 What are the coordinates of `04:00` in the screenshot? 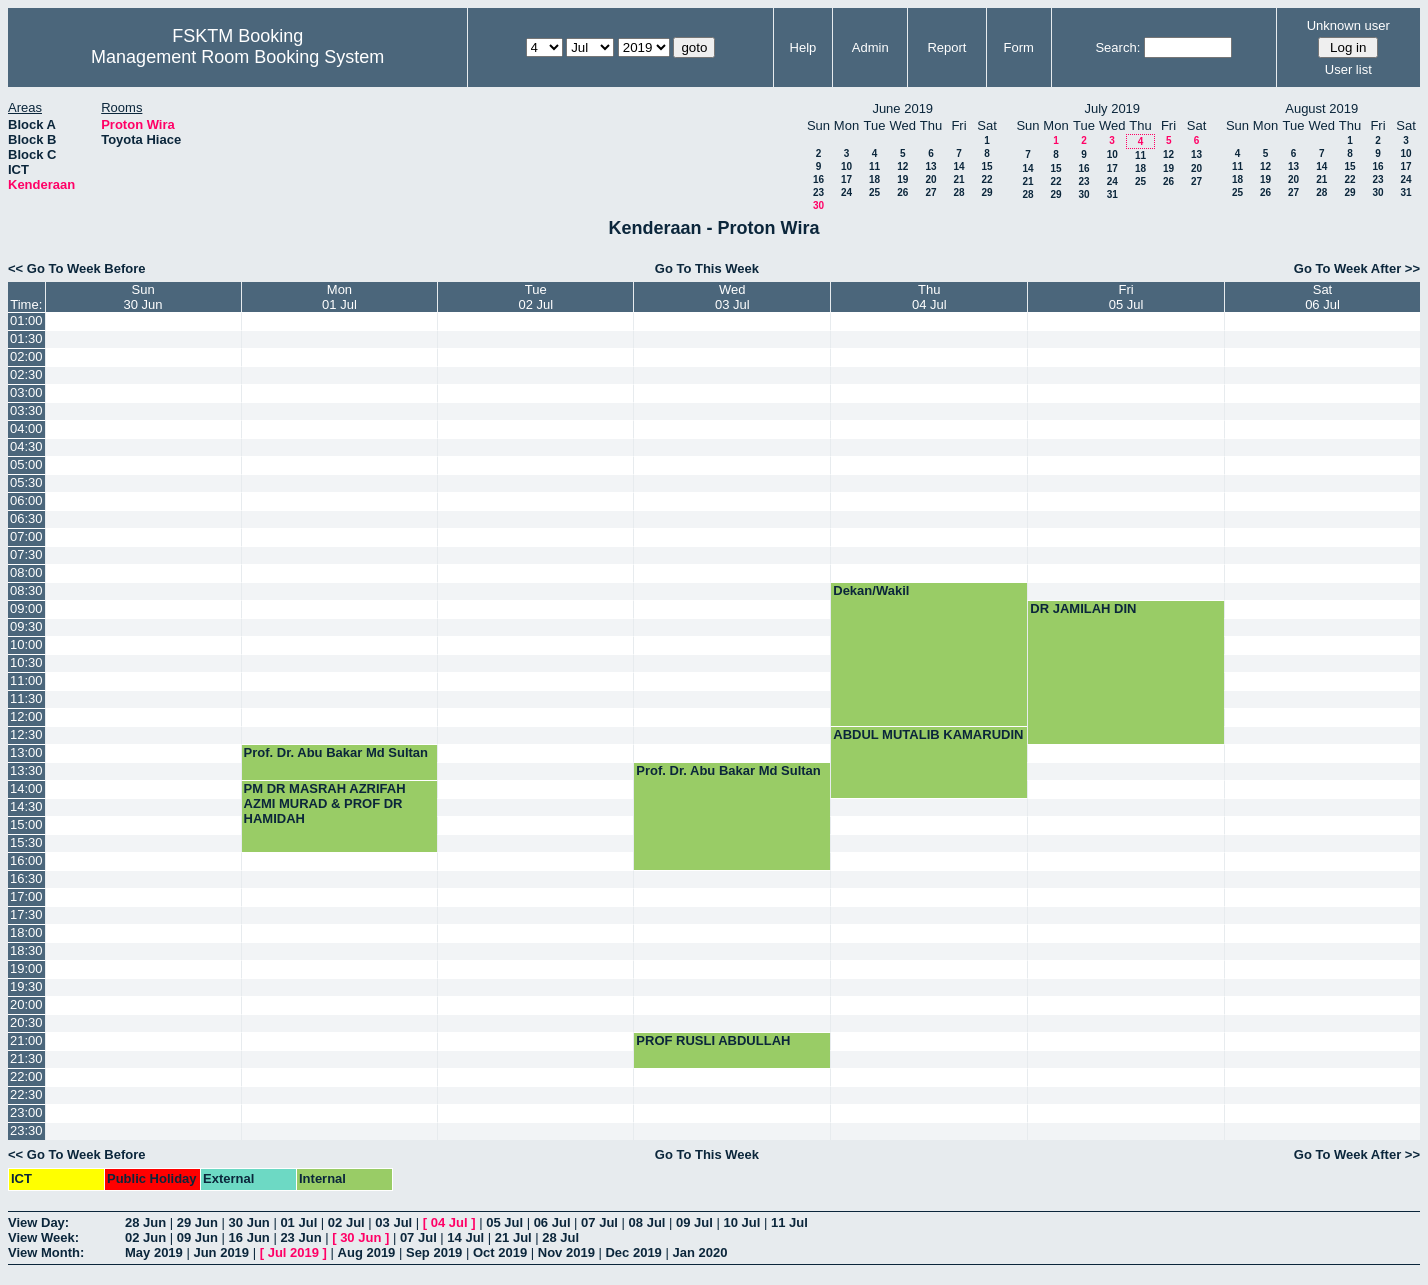 It's located at (26, 428).